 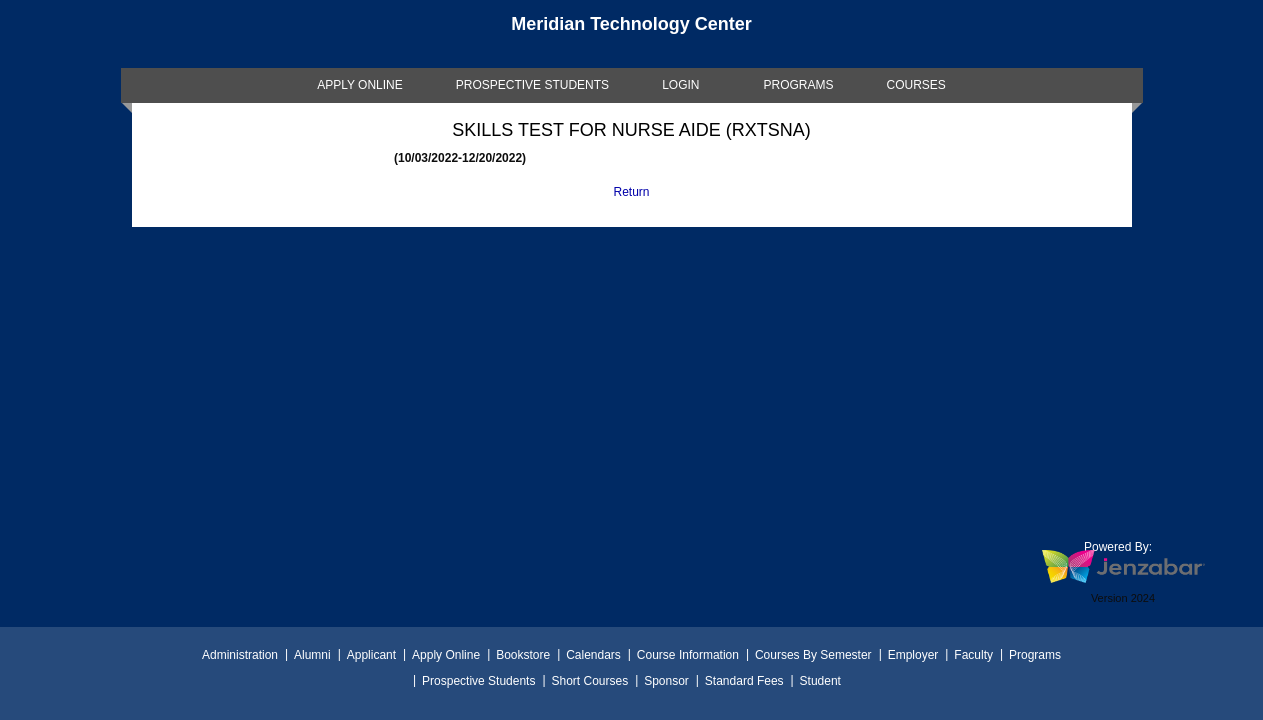 What do you see at coordinates (688, 655) in the screenshot?
I see `Course Information` at bounding box center [688, 655].